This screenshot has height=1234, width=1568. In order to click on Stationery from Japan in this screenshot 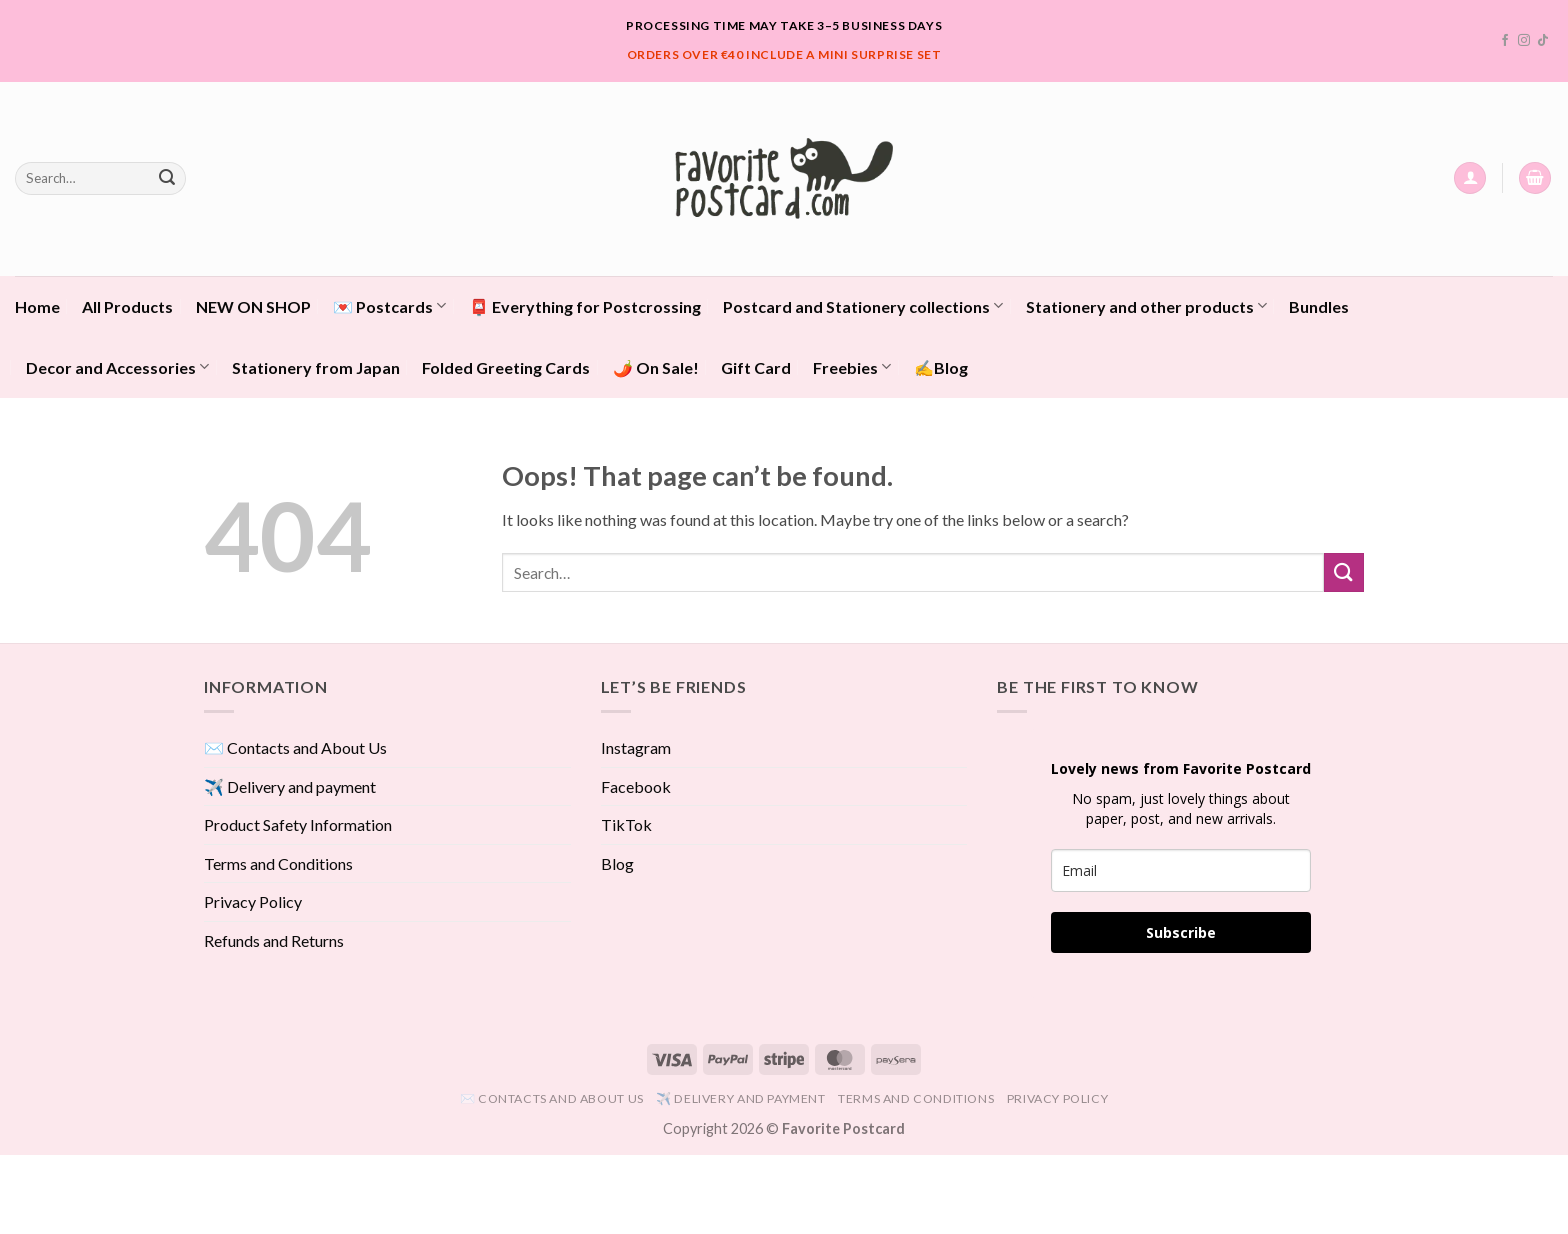, I will do `click(316, 367)`.